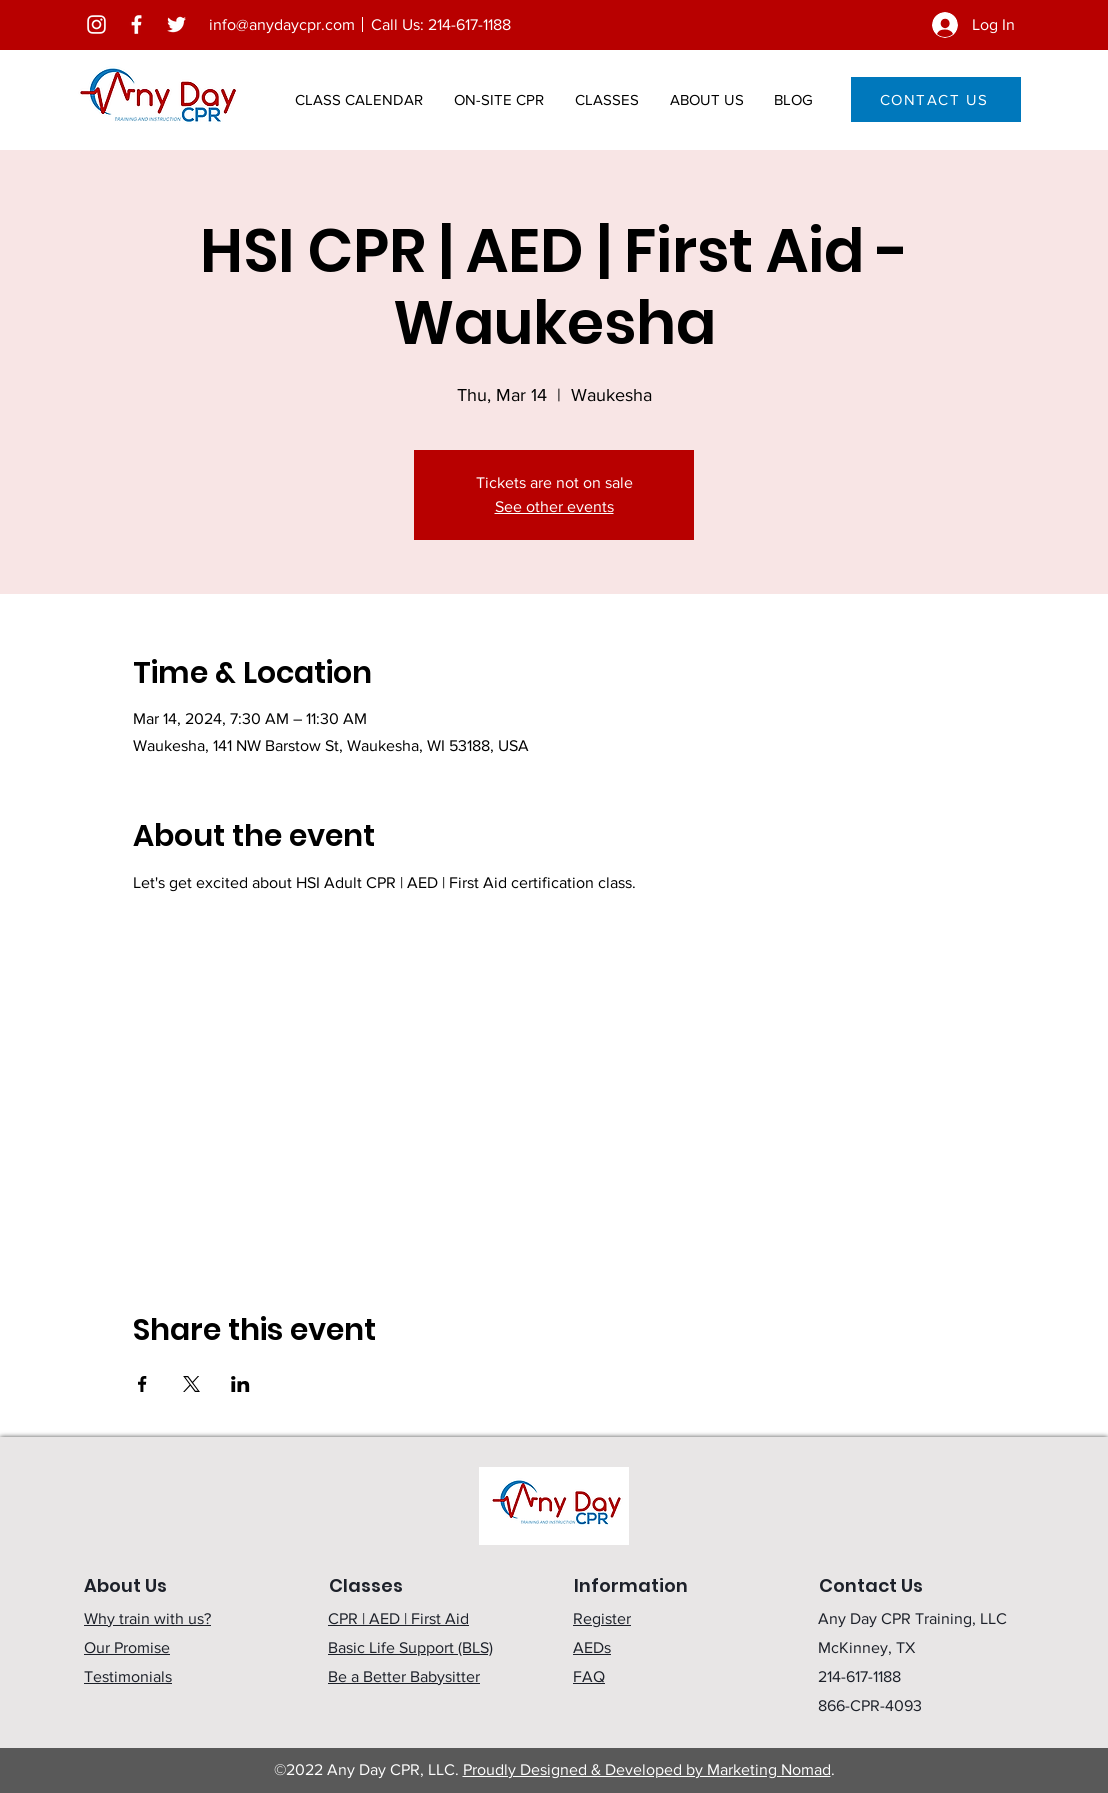 This screenshot has width=1108, height=1793. I want to click on [Instagram], so click(96, 24).